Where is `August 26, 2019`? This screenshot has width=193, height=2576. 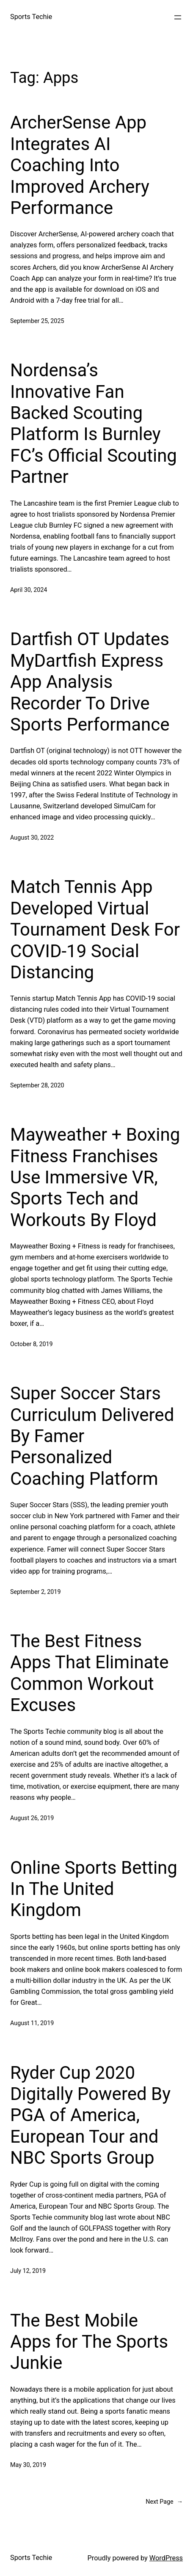 August 26, 2019 is located at coordinates (32, 1818).